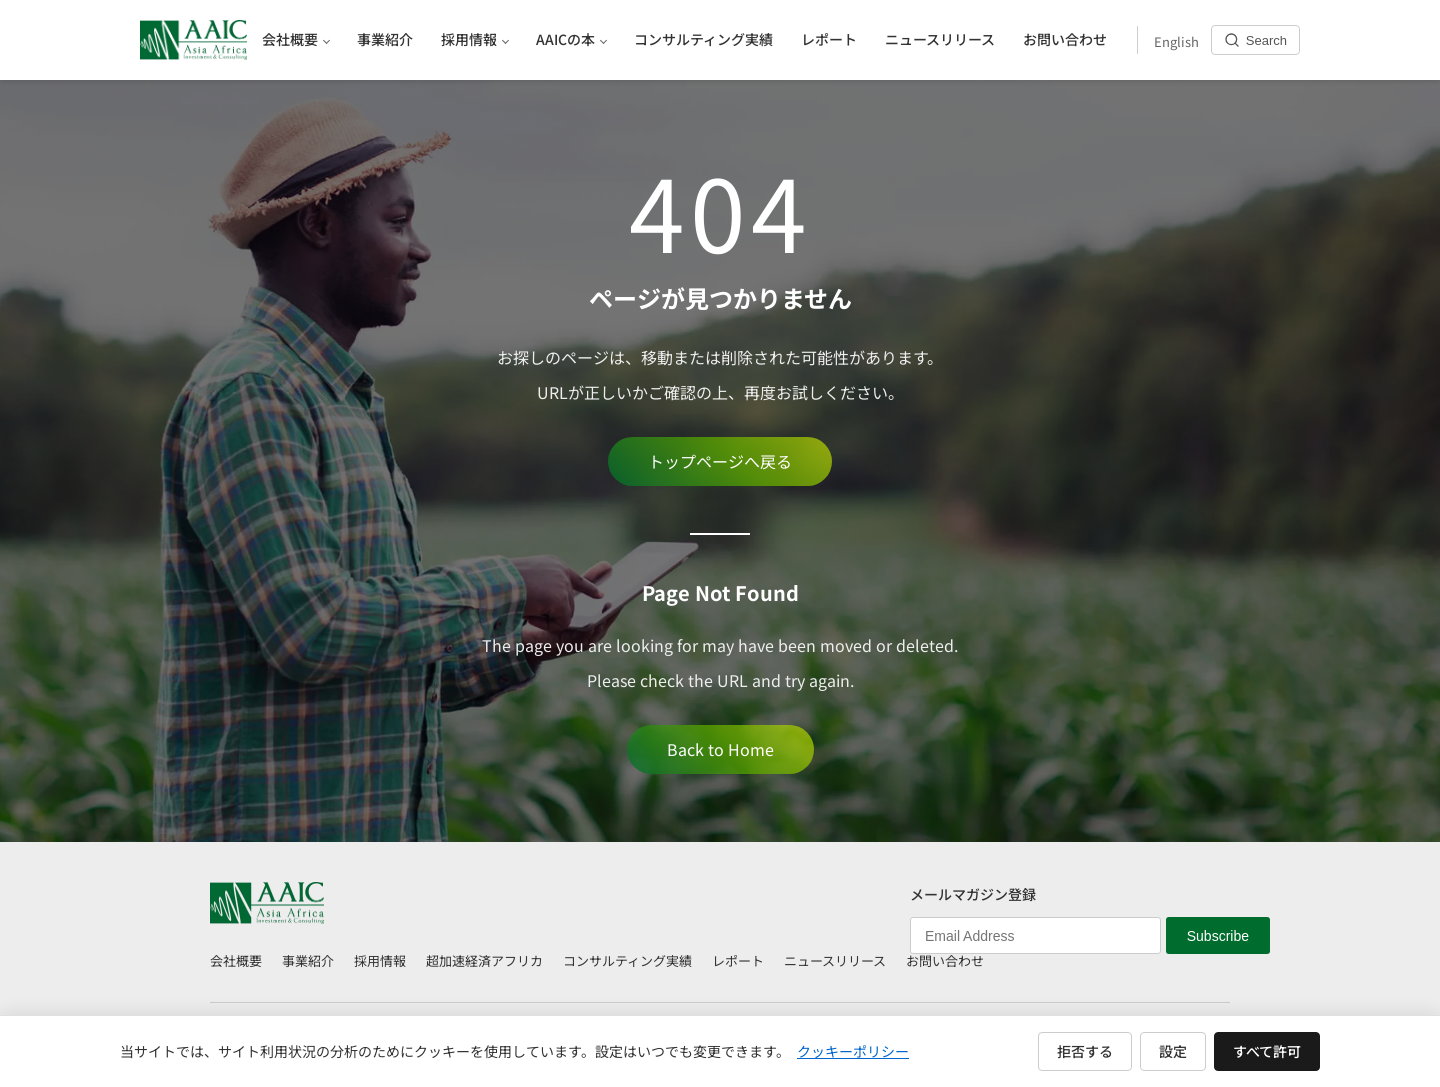 Image resolution: width=1440 pixels, height=1087 pixels. Describe the element at coordinates (380, 960) in the screenshot. I see `採用情報` at that location.